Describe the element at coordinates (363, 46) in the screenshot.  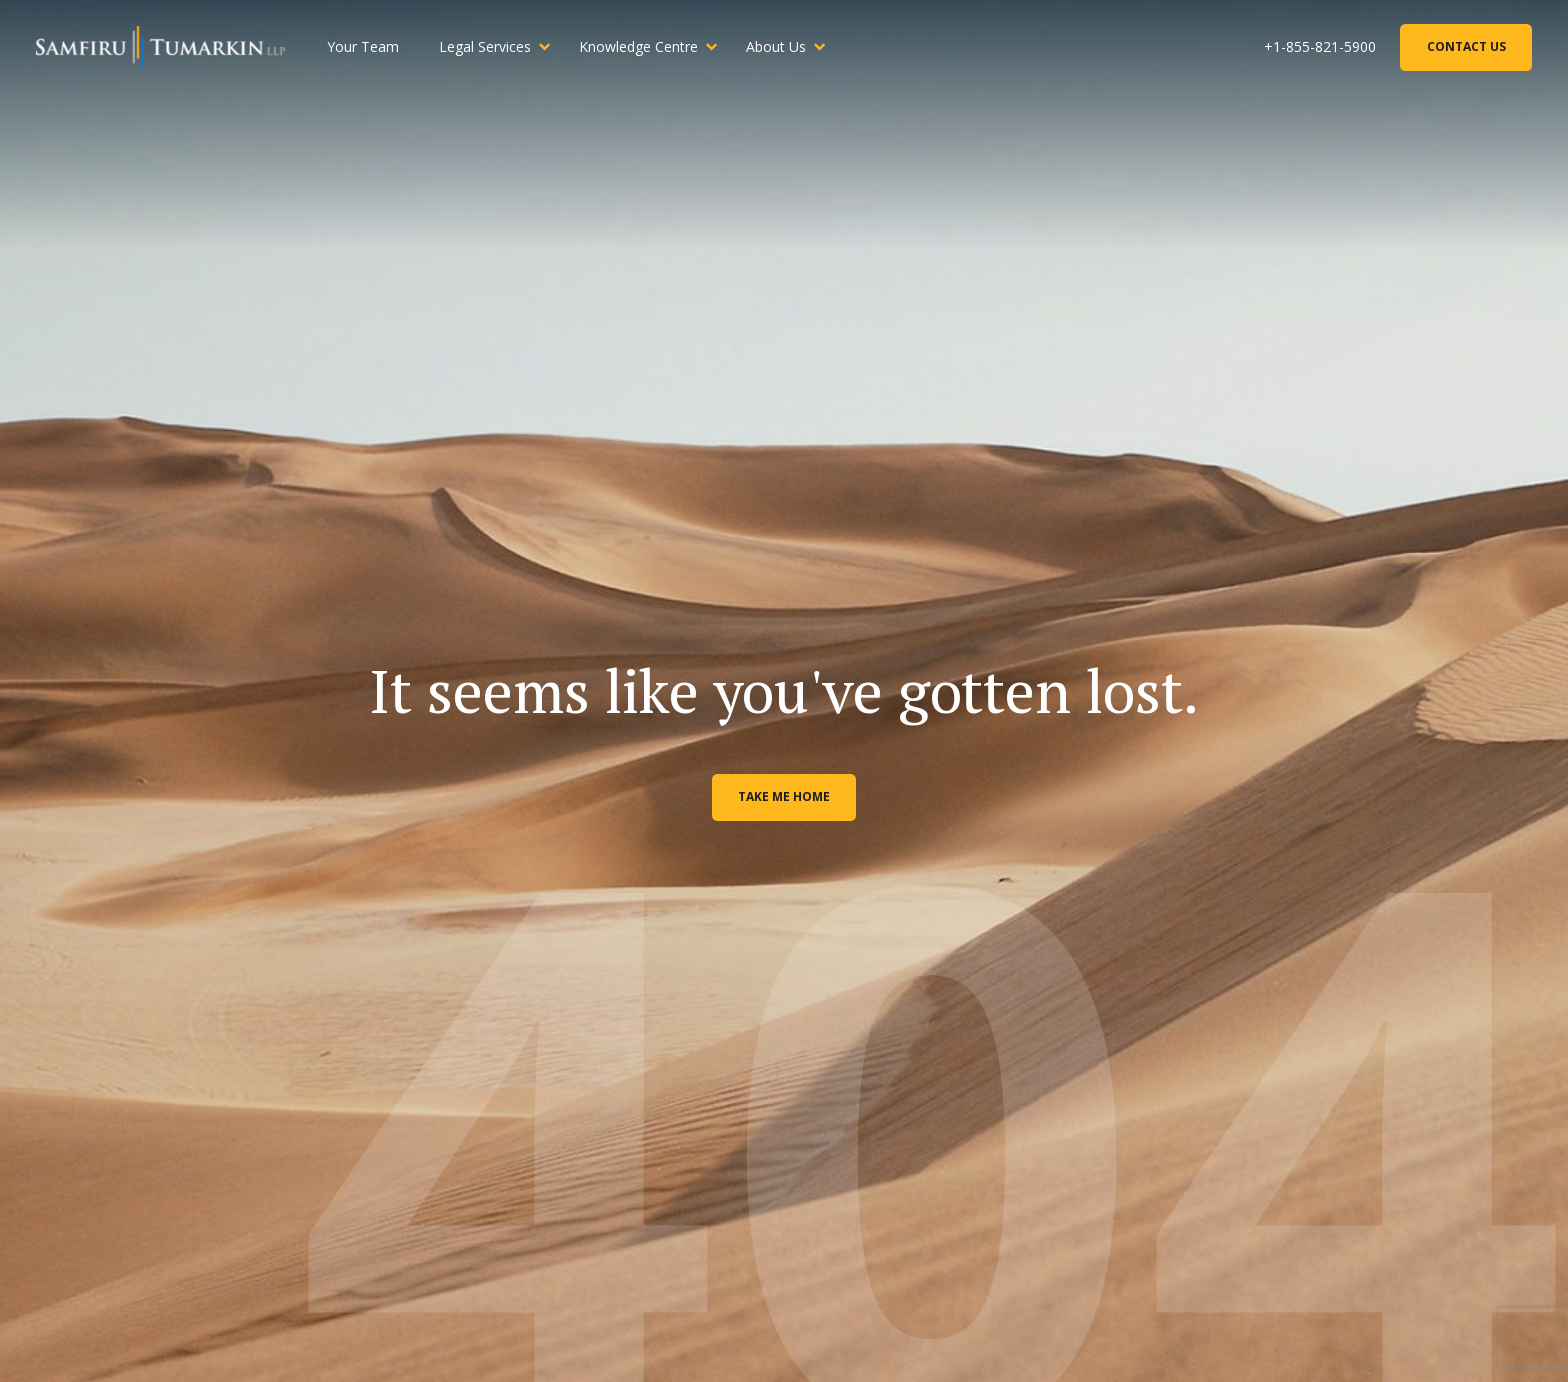
I see `Your Team` at that location.